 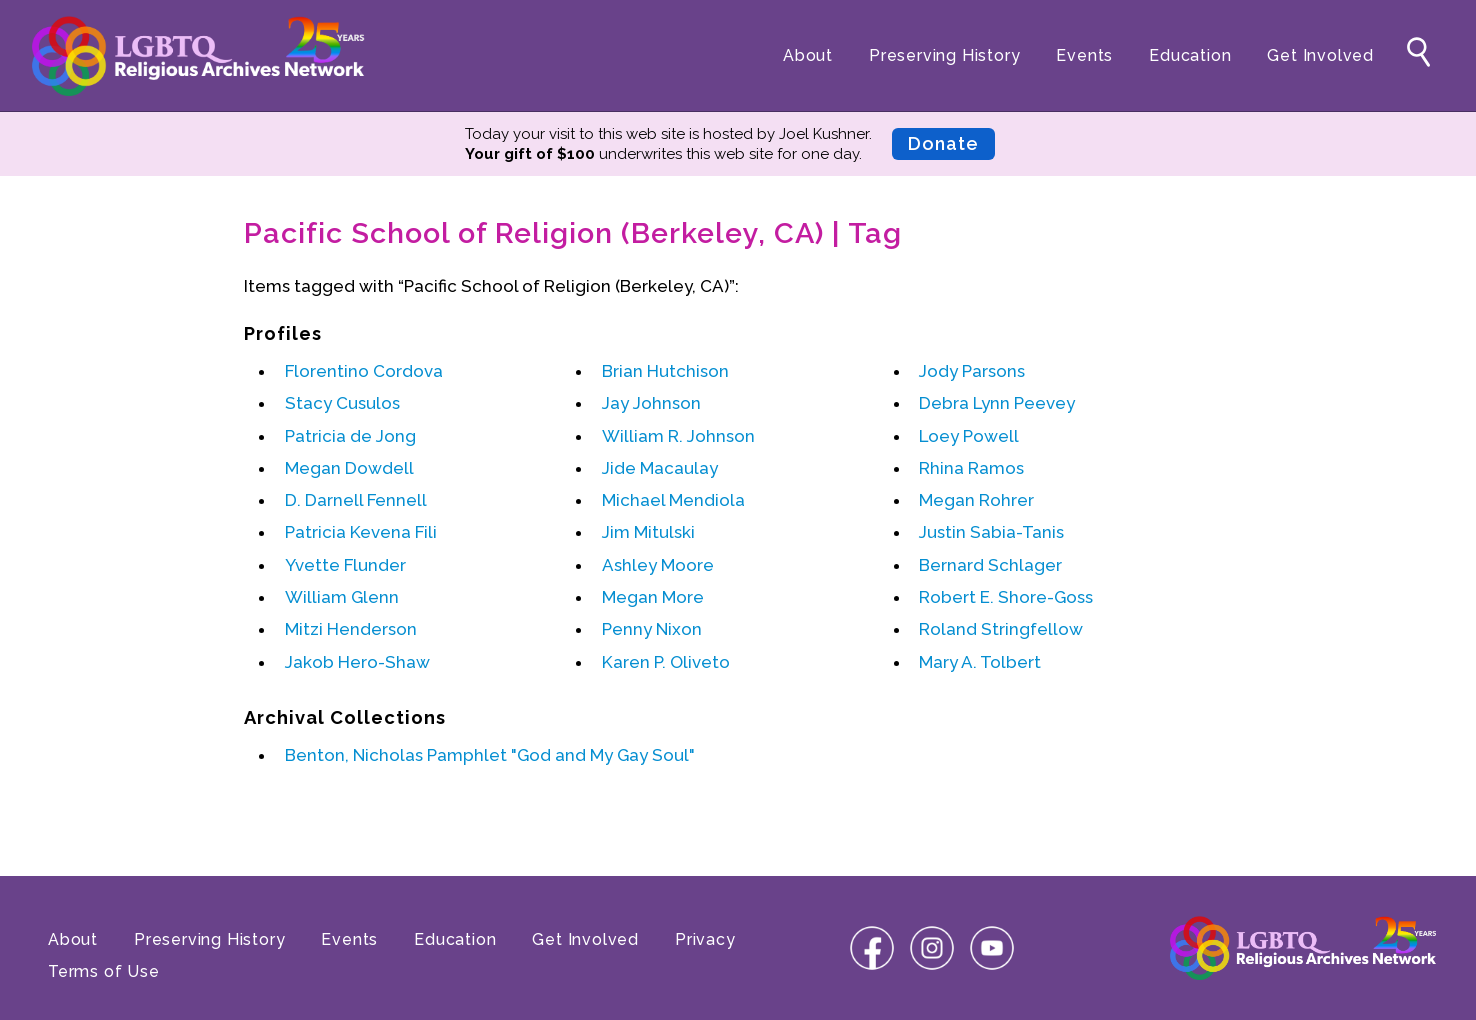 I want to click on Rhina Ramos, so click(x=971, y=468).